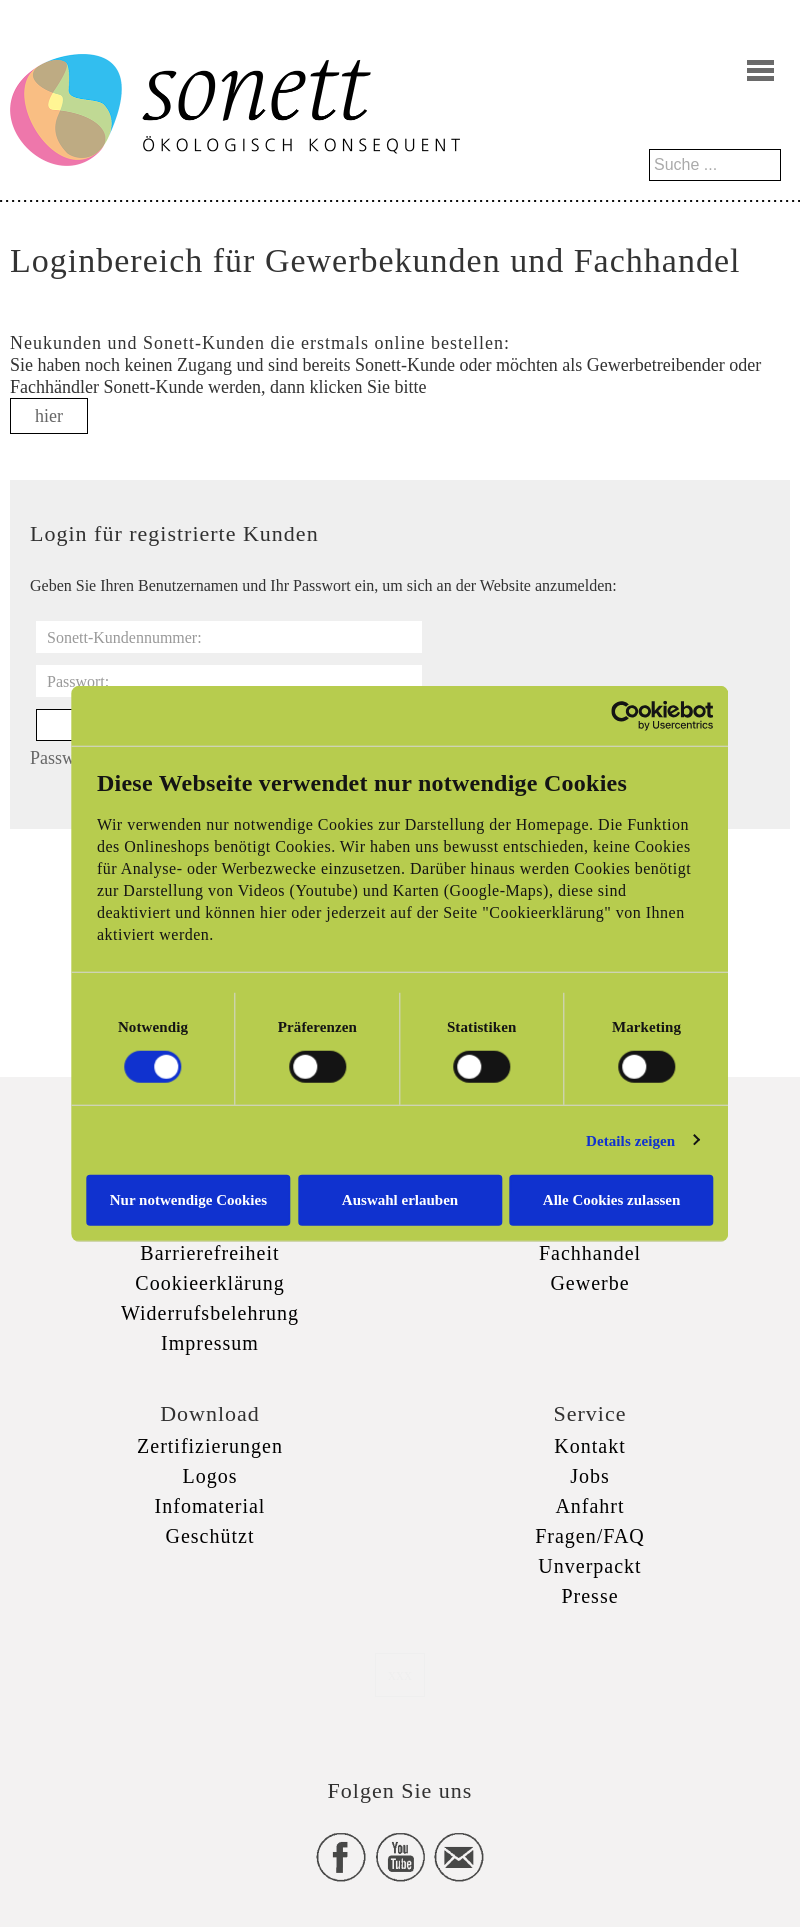  Describe the element at coordinates (400, 1200) in the screenshot. I see `Auswahl erlauben` at that location.